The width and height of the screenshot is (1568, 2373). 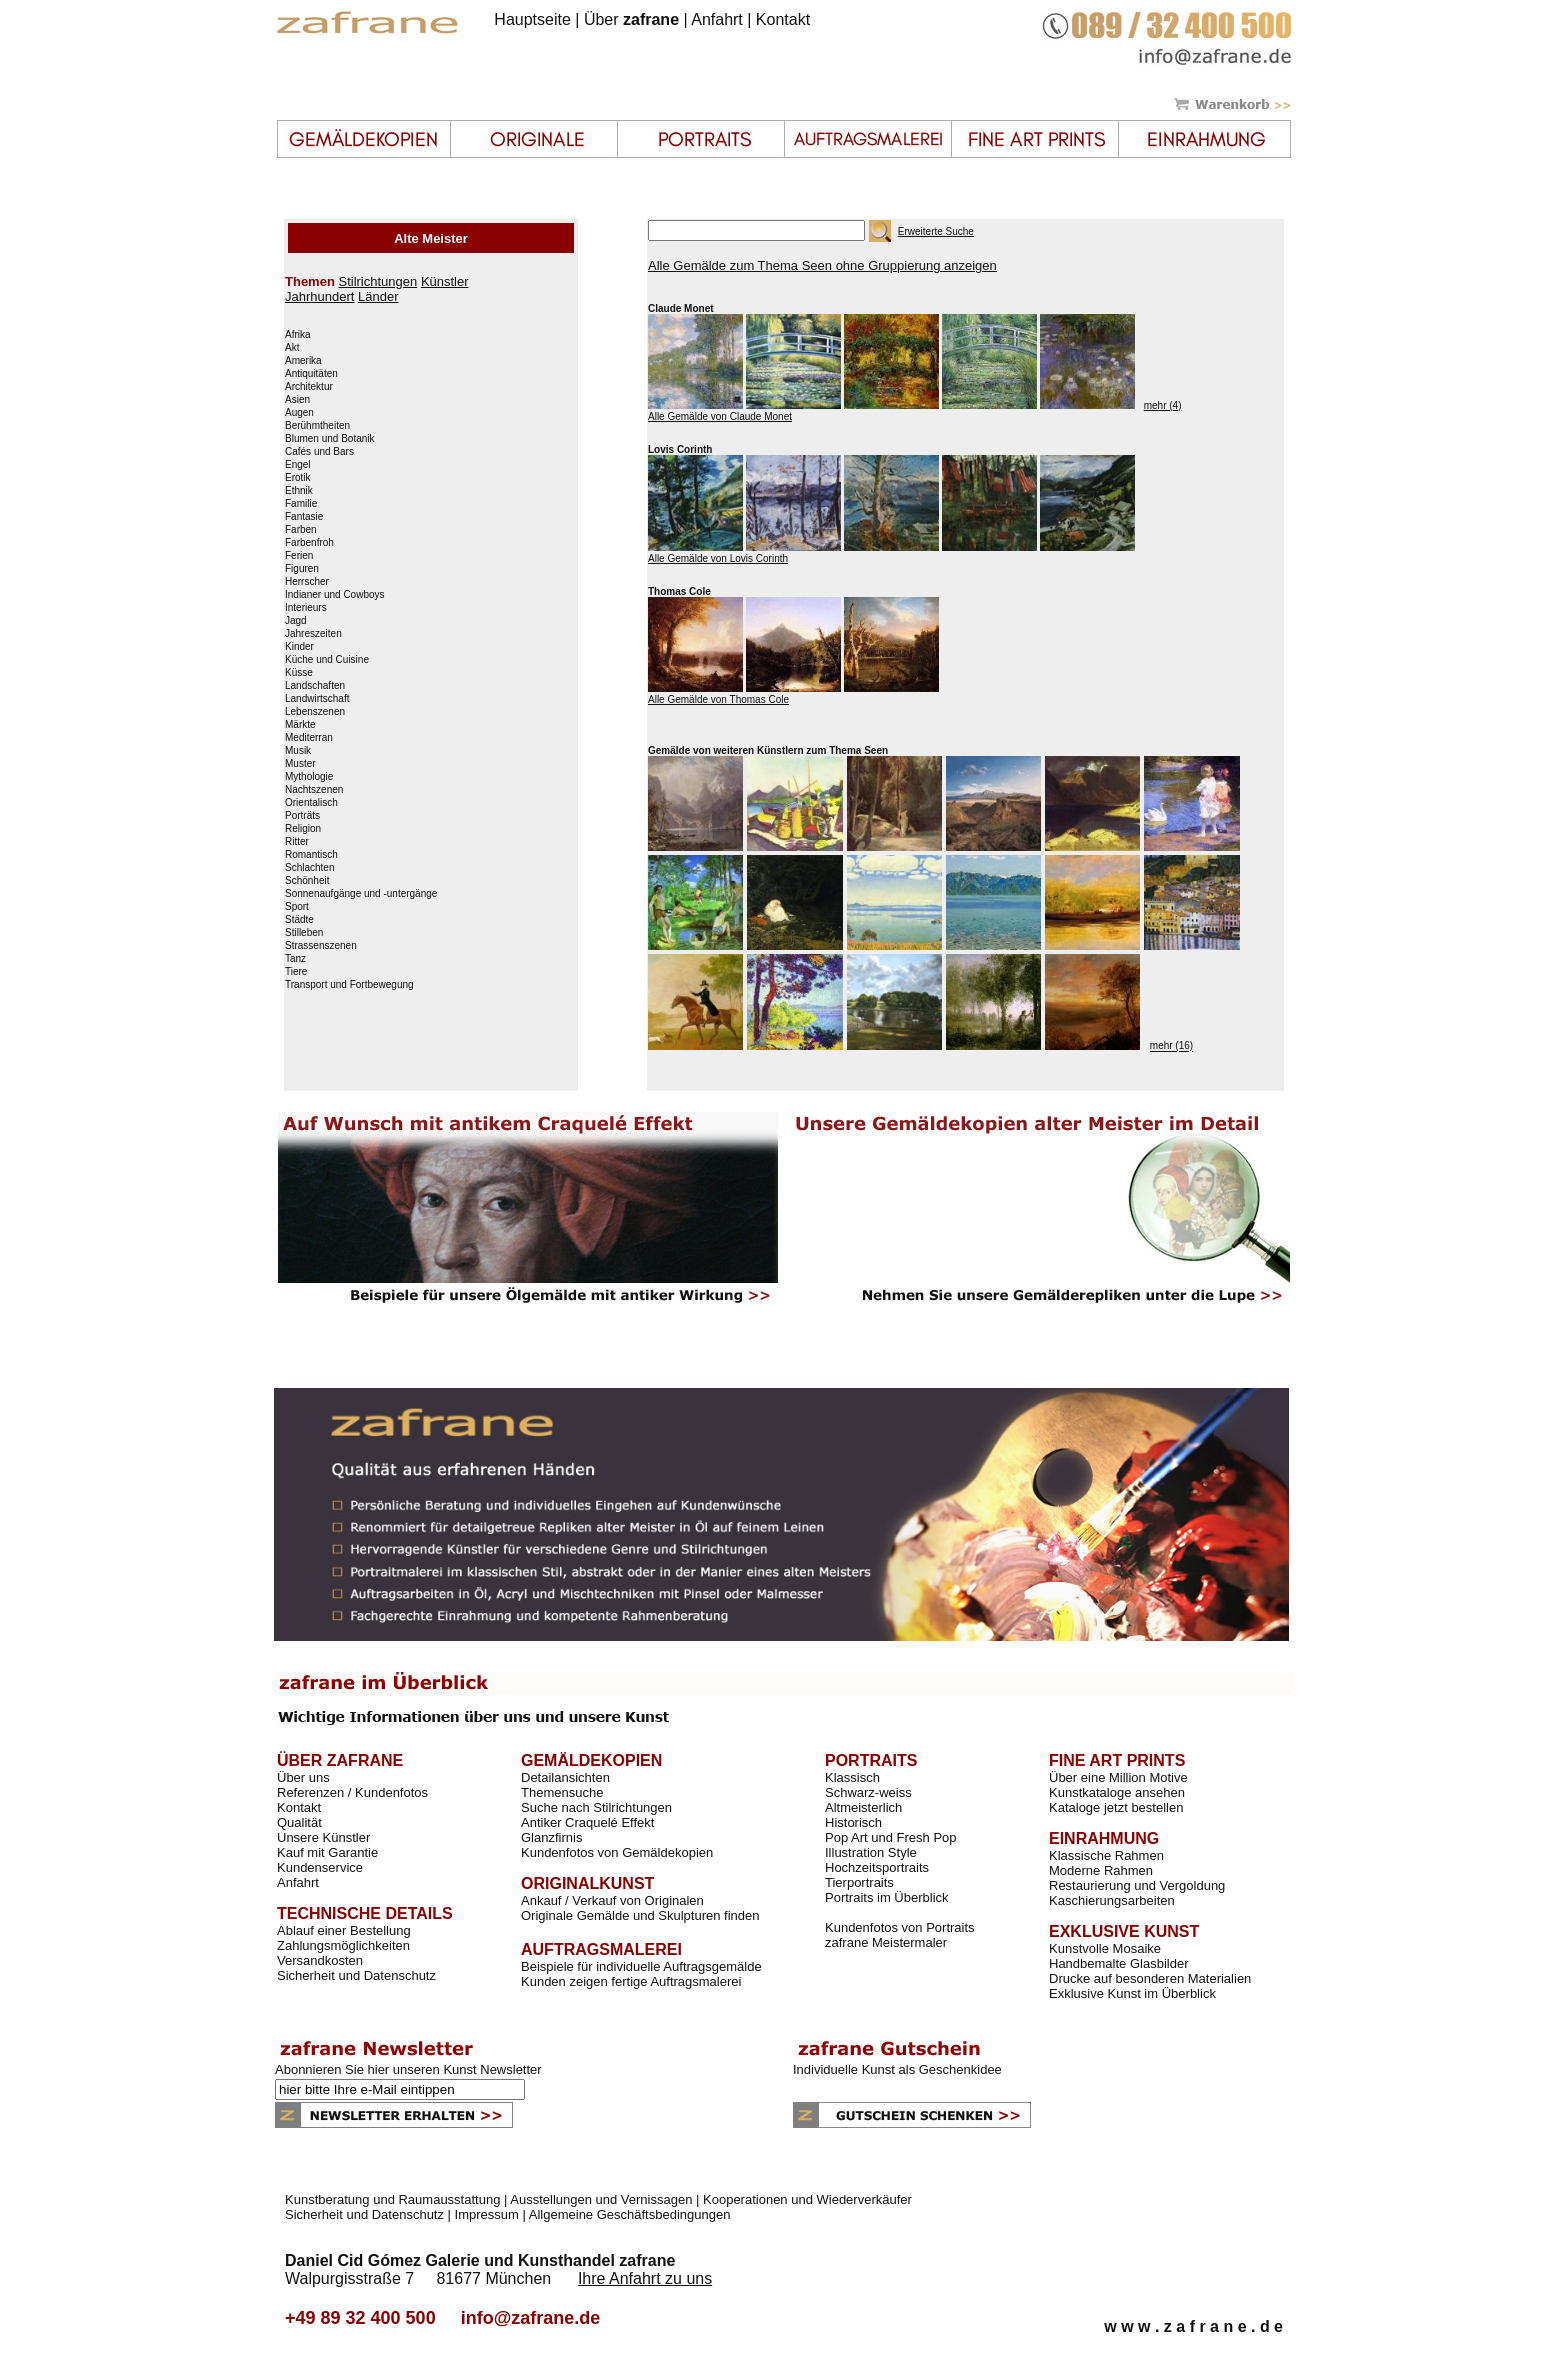 What do you see at coordinates (718, 699) in the screenshot?
I see `Alle Gemälde von Thomas Cole` at bounding box center [718, 699].